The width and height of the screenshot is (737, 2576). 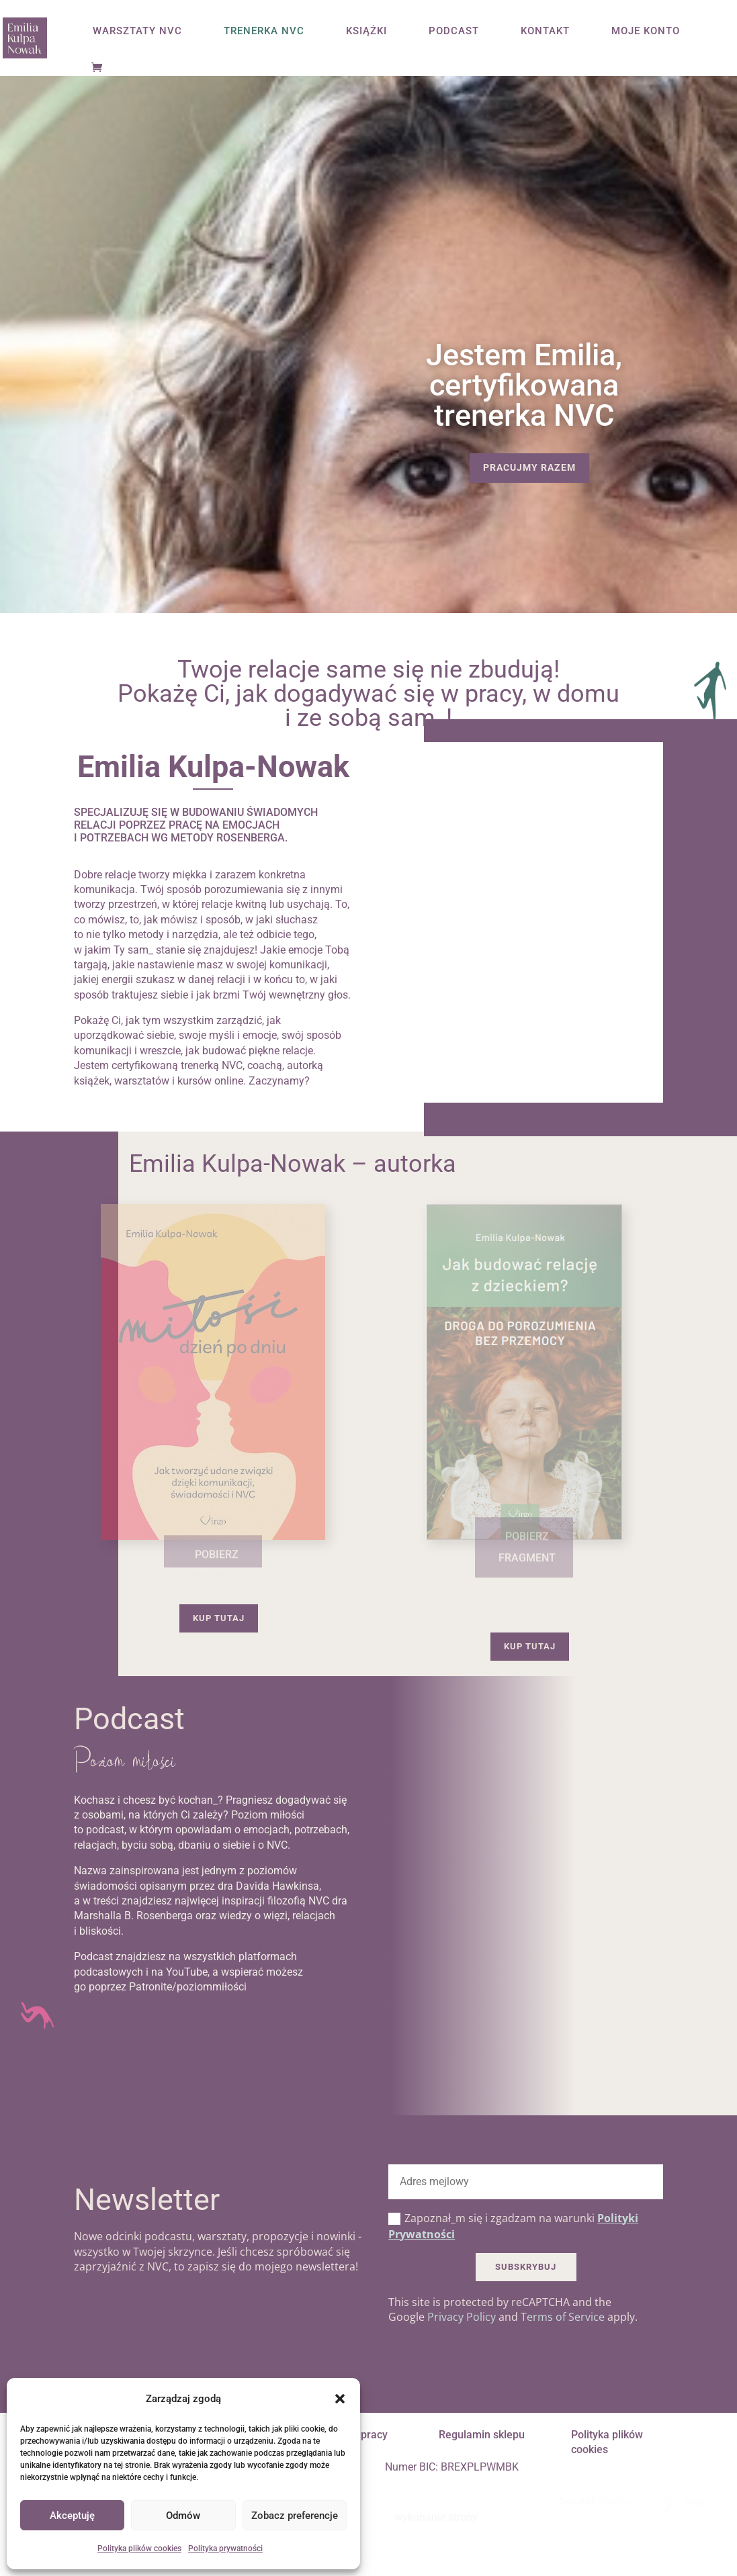 What do you see at coordinates (461, 2316) in the screenshot?
I see `Privacy Policy` at bounding box center [461, 2316].